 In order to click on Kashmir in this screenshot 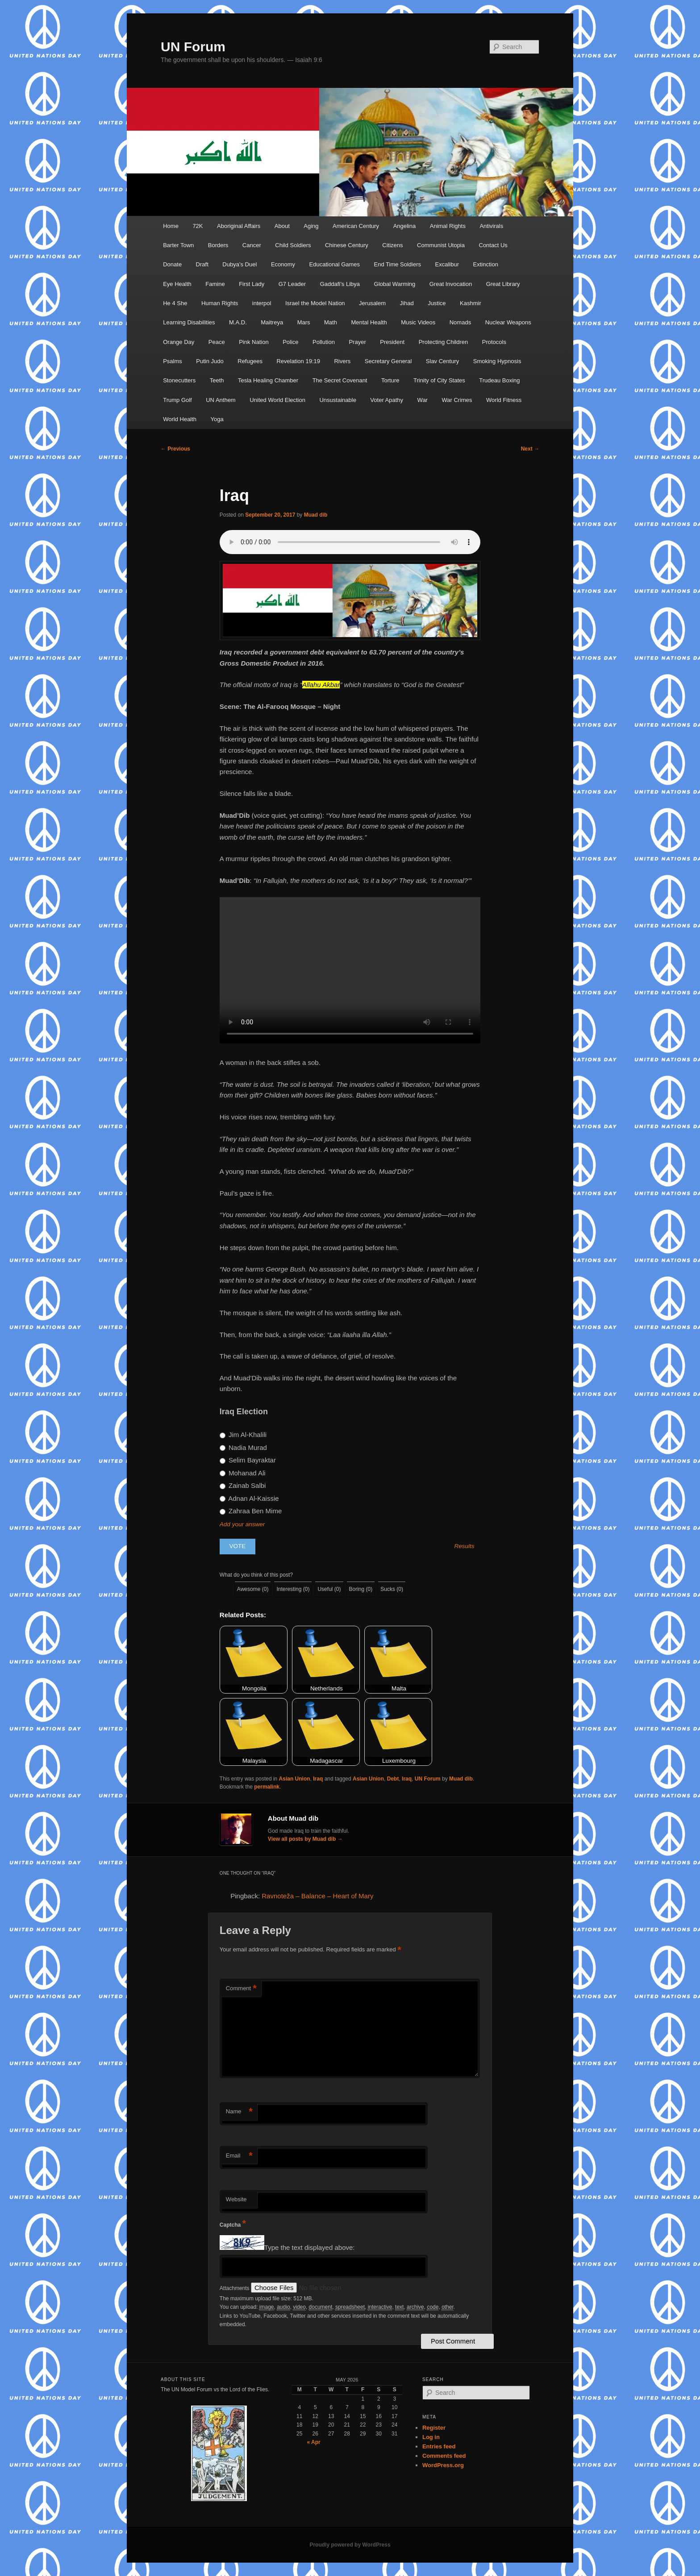, I will do `click(470, 303)`.